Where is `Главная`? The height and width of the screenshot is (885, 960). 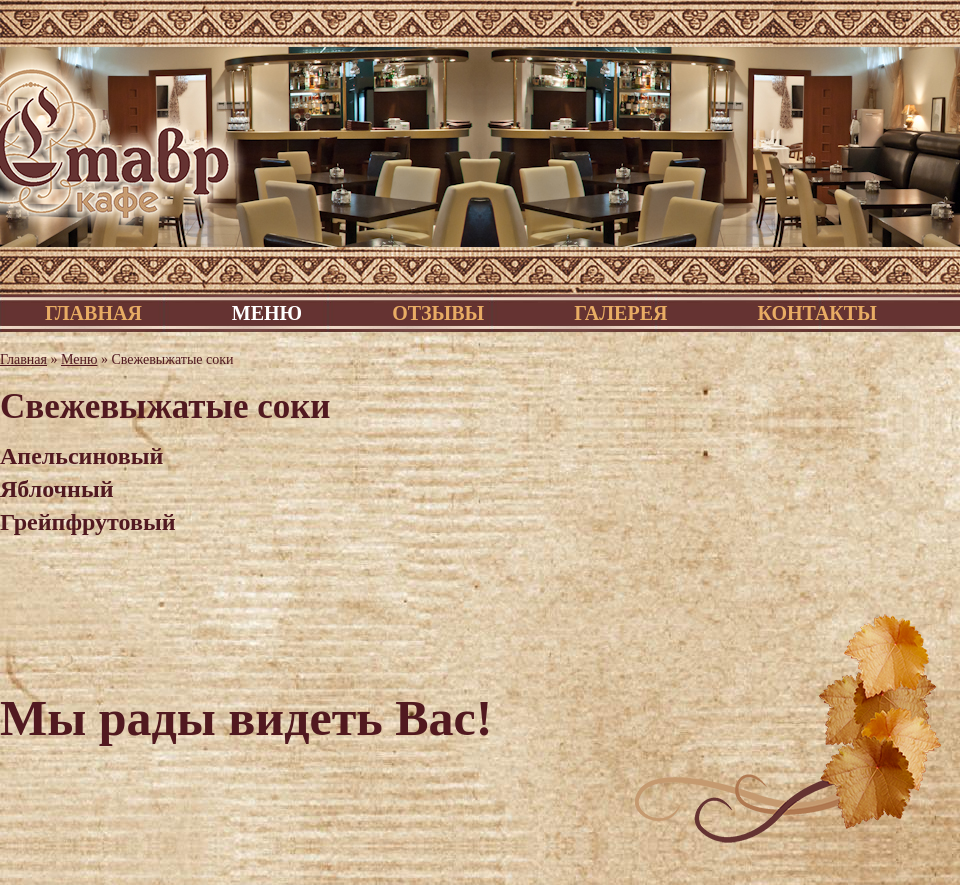 Главная is located at coordinates (93, 313).